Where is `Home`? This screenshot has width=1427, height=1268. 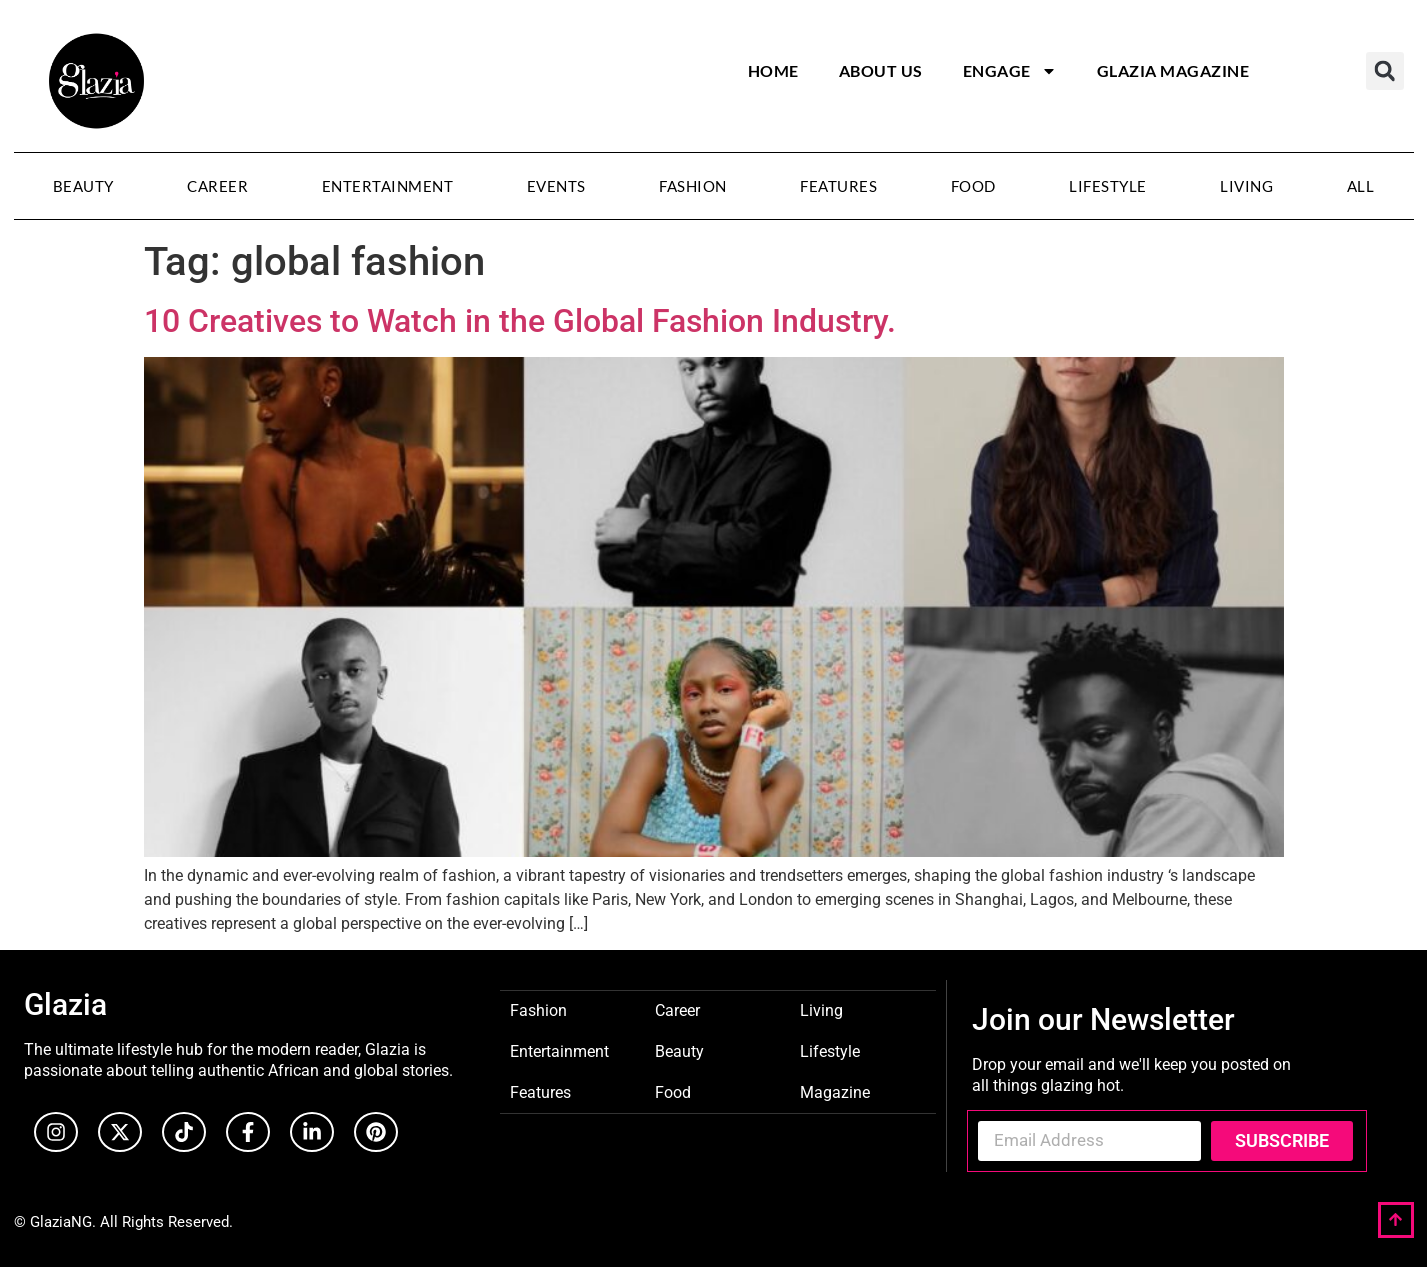
Home is located at coordinates (773, 70).